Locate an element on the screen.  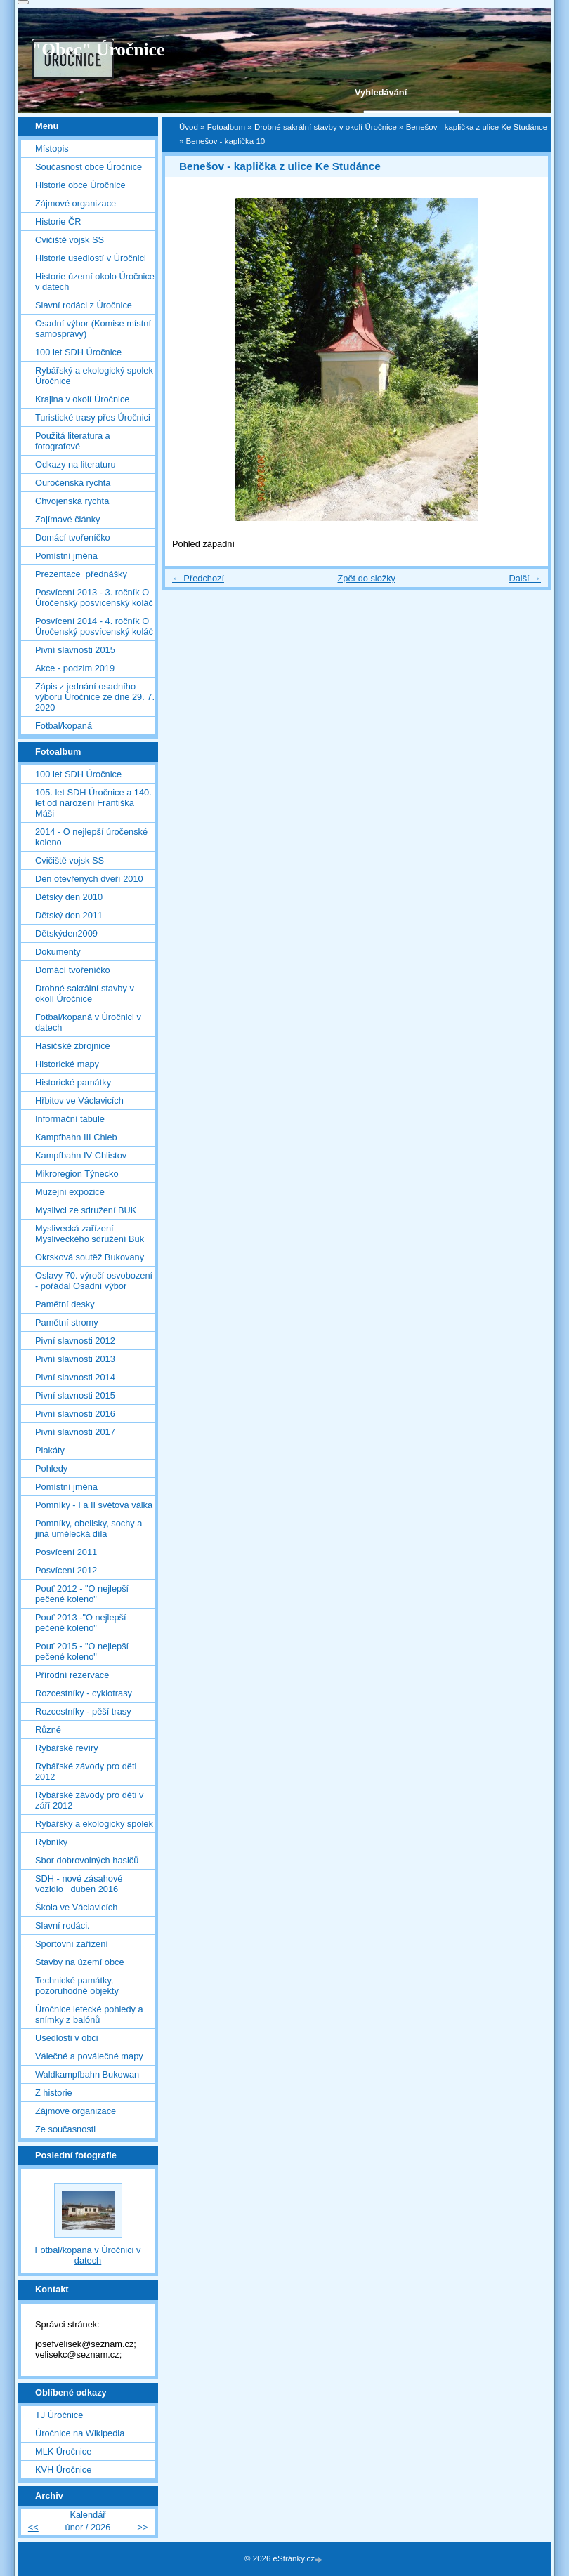
105. let SDH Úročnice a 140. let od narození Františka Máši is located at coordinates (93, 803).